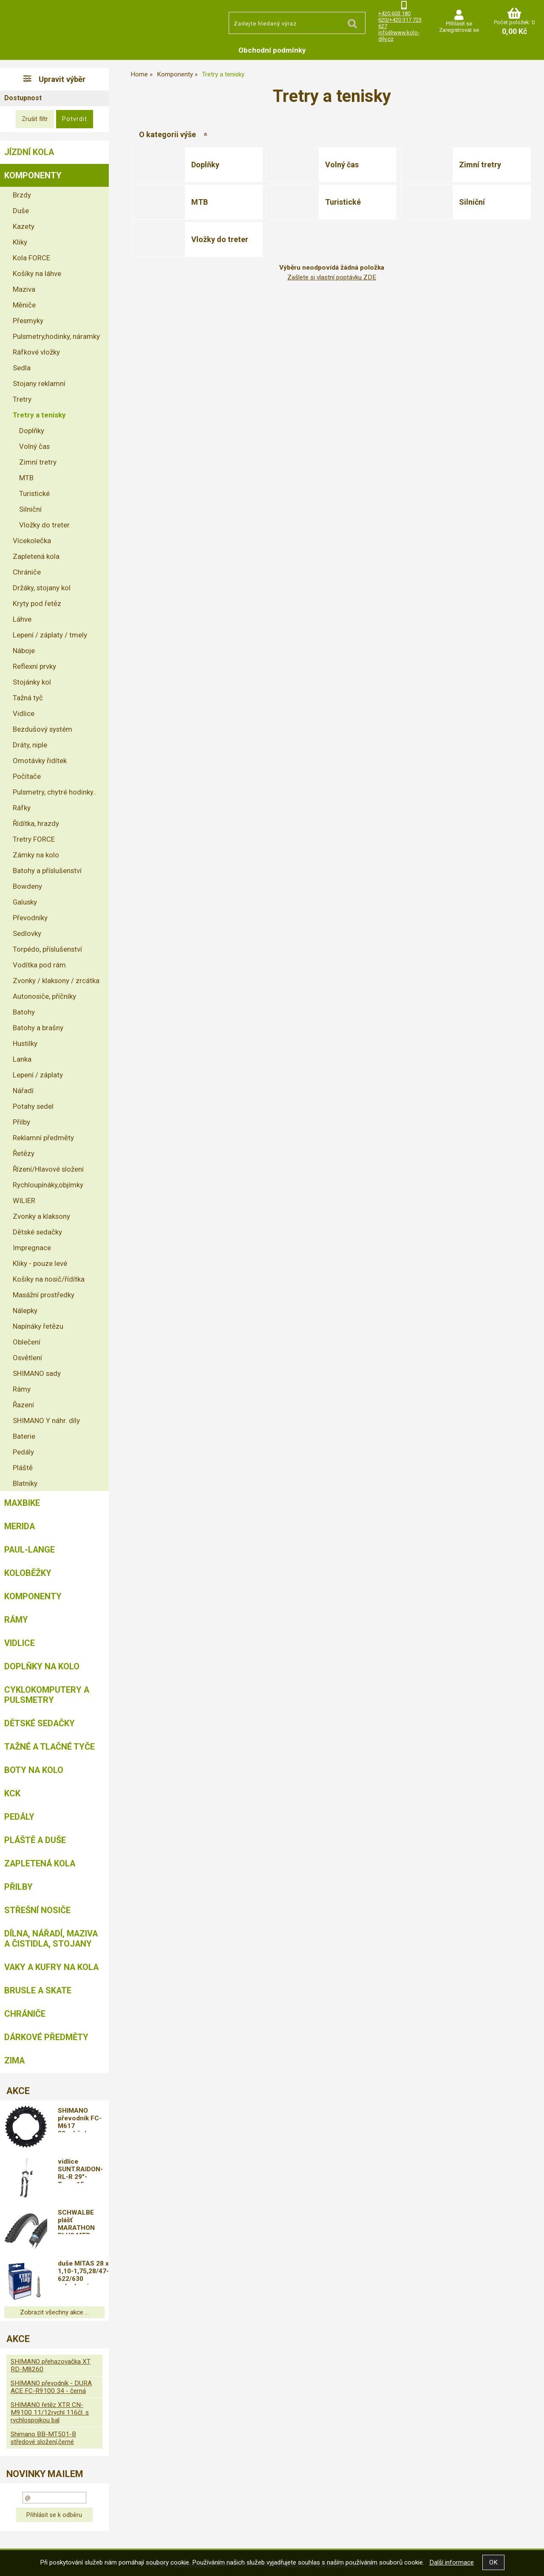  I want to click on Přesmyky, so click(28, 320).